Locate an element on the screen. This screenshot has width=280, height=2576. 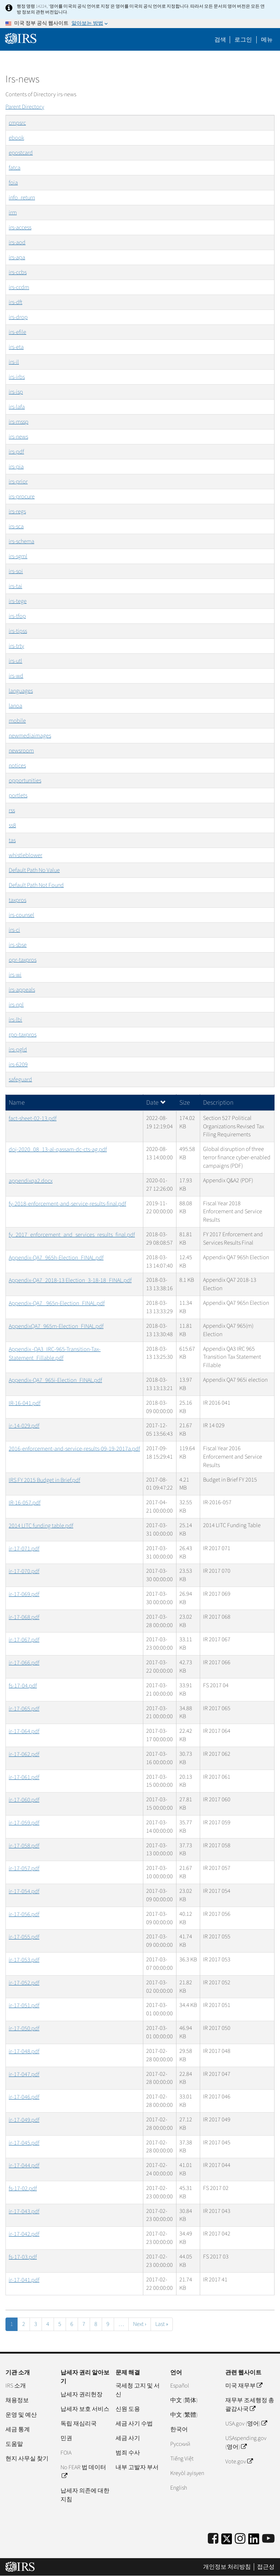
[IRS Facebook] is located at coordinates (213, 2539).